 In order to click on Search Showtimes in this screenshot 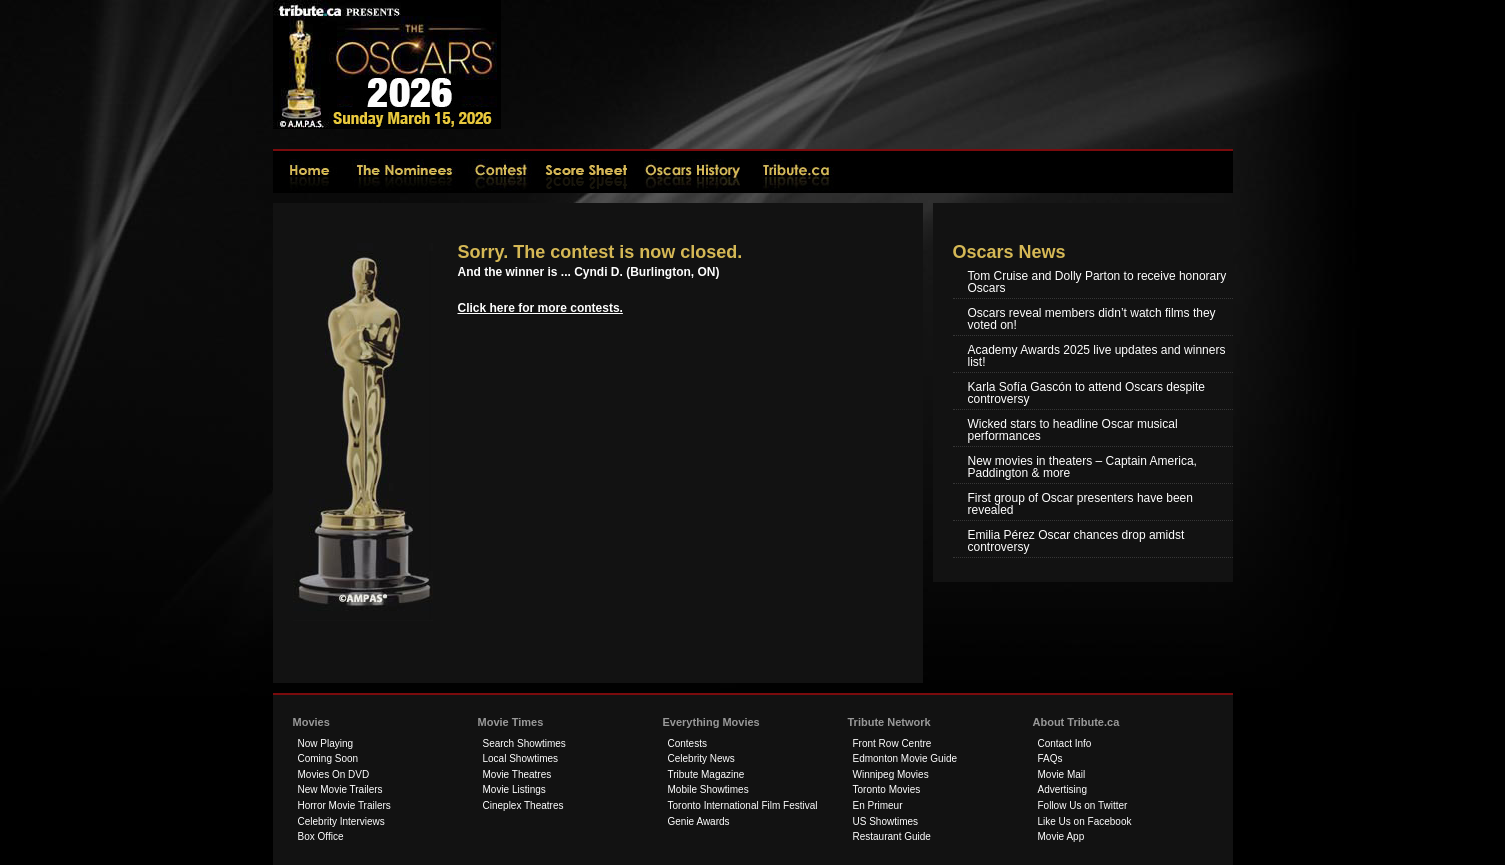, I will do `click(524, 743)`.